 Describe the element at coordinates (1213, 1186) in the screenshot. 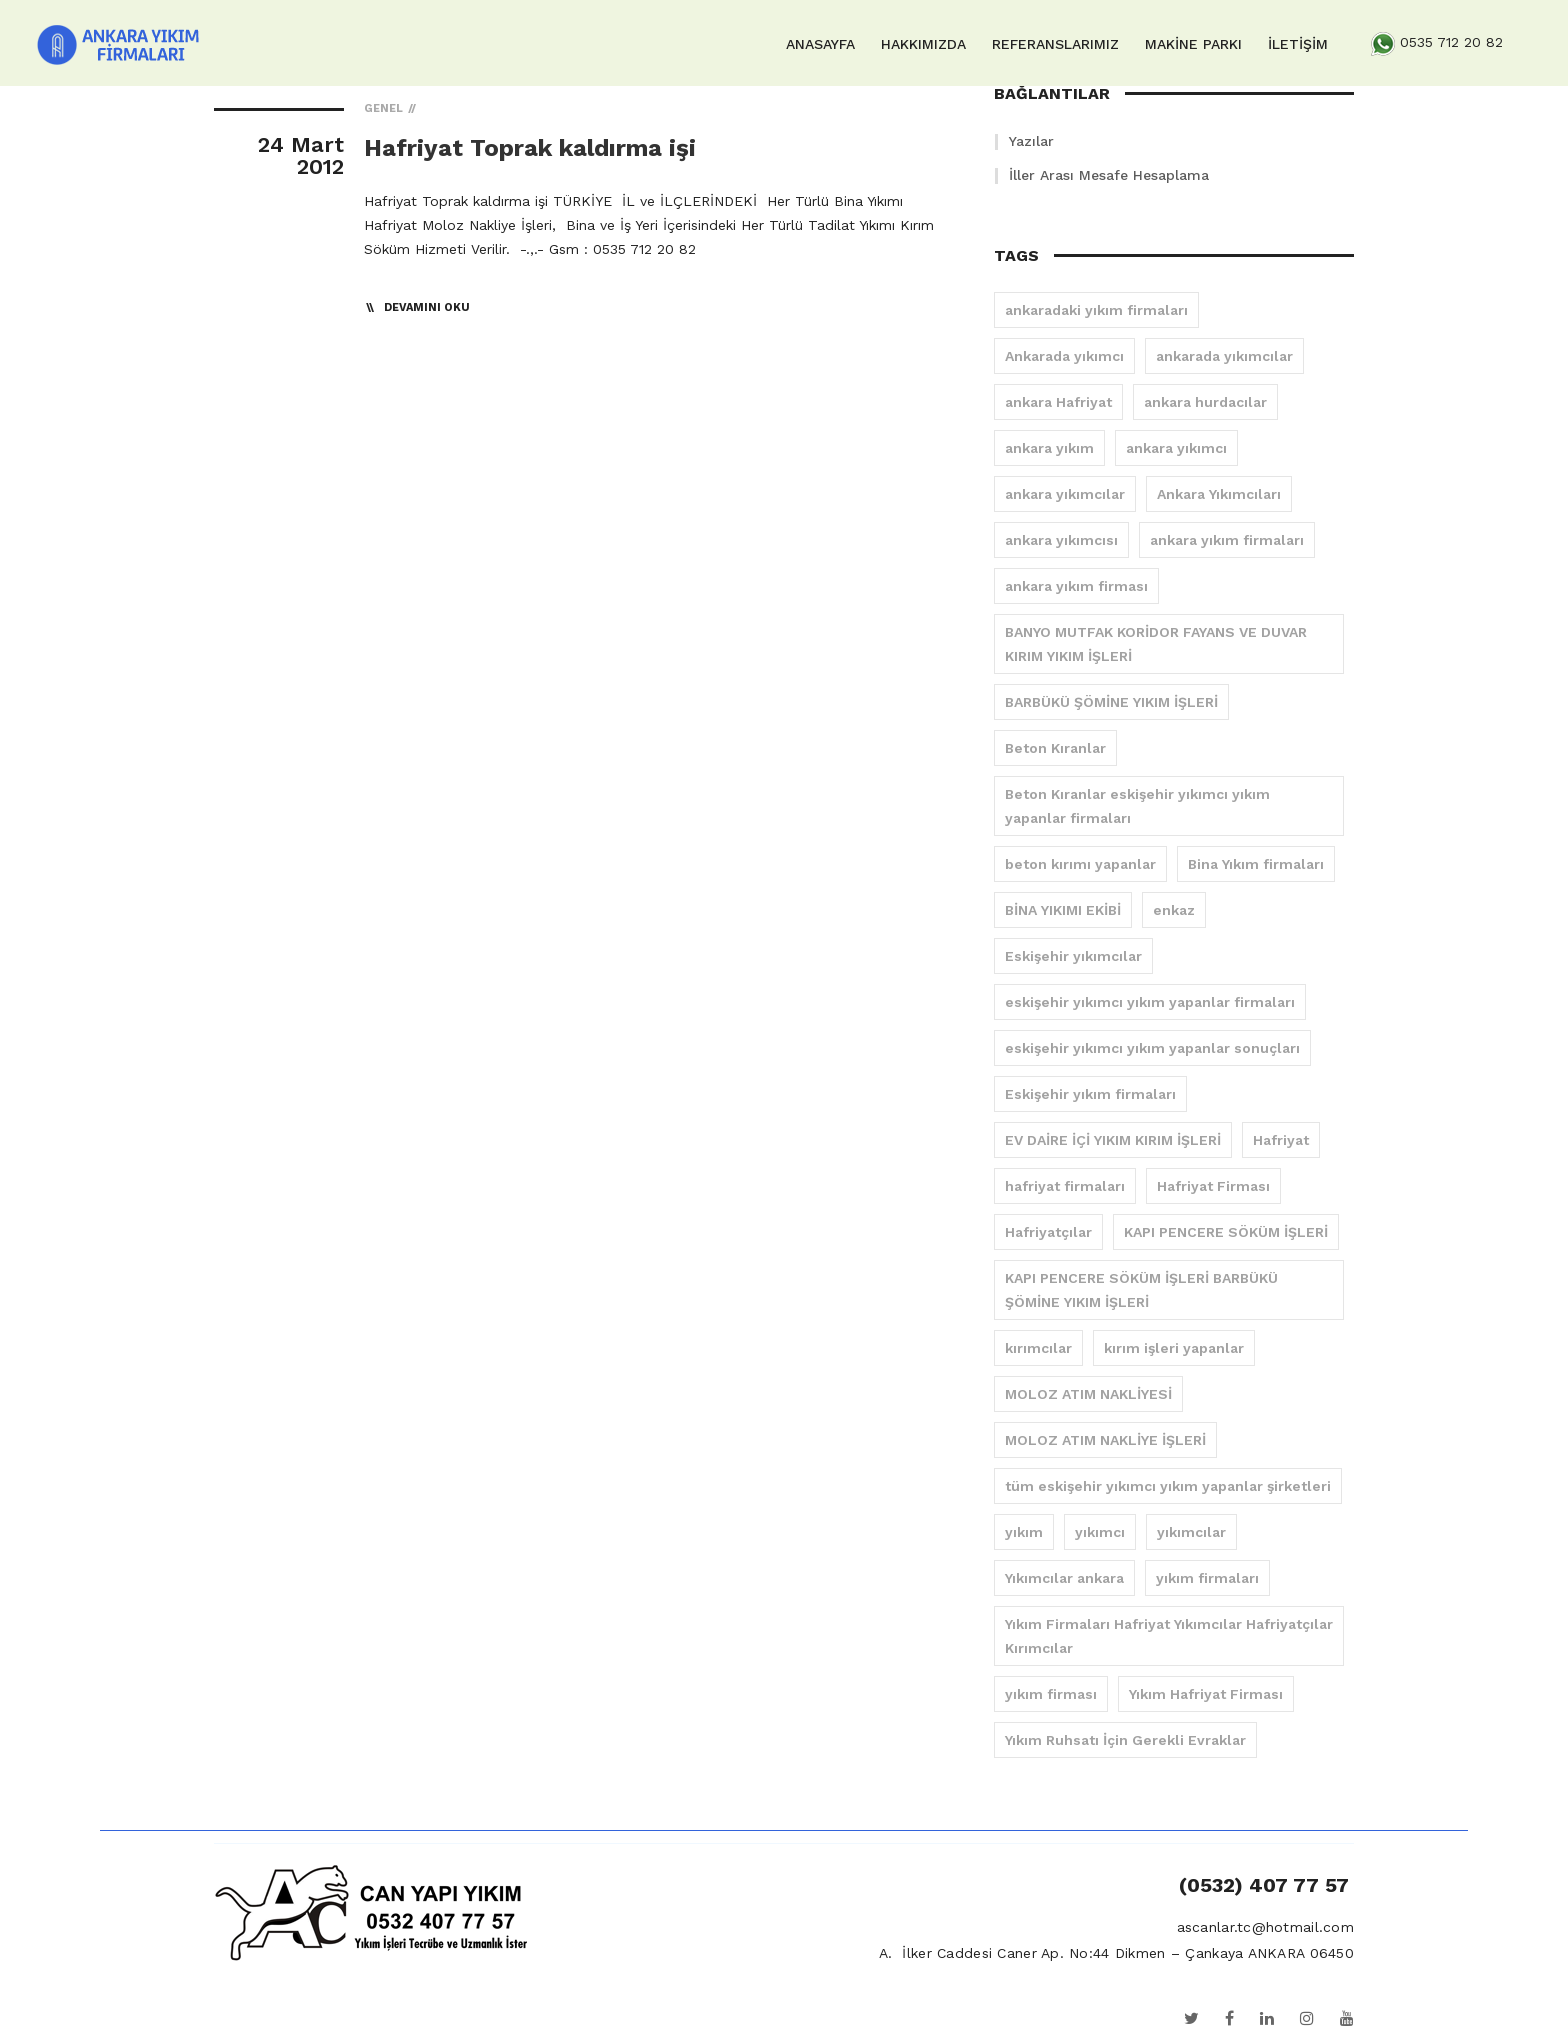

I see `Hafriyat Firması` at that location.